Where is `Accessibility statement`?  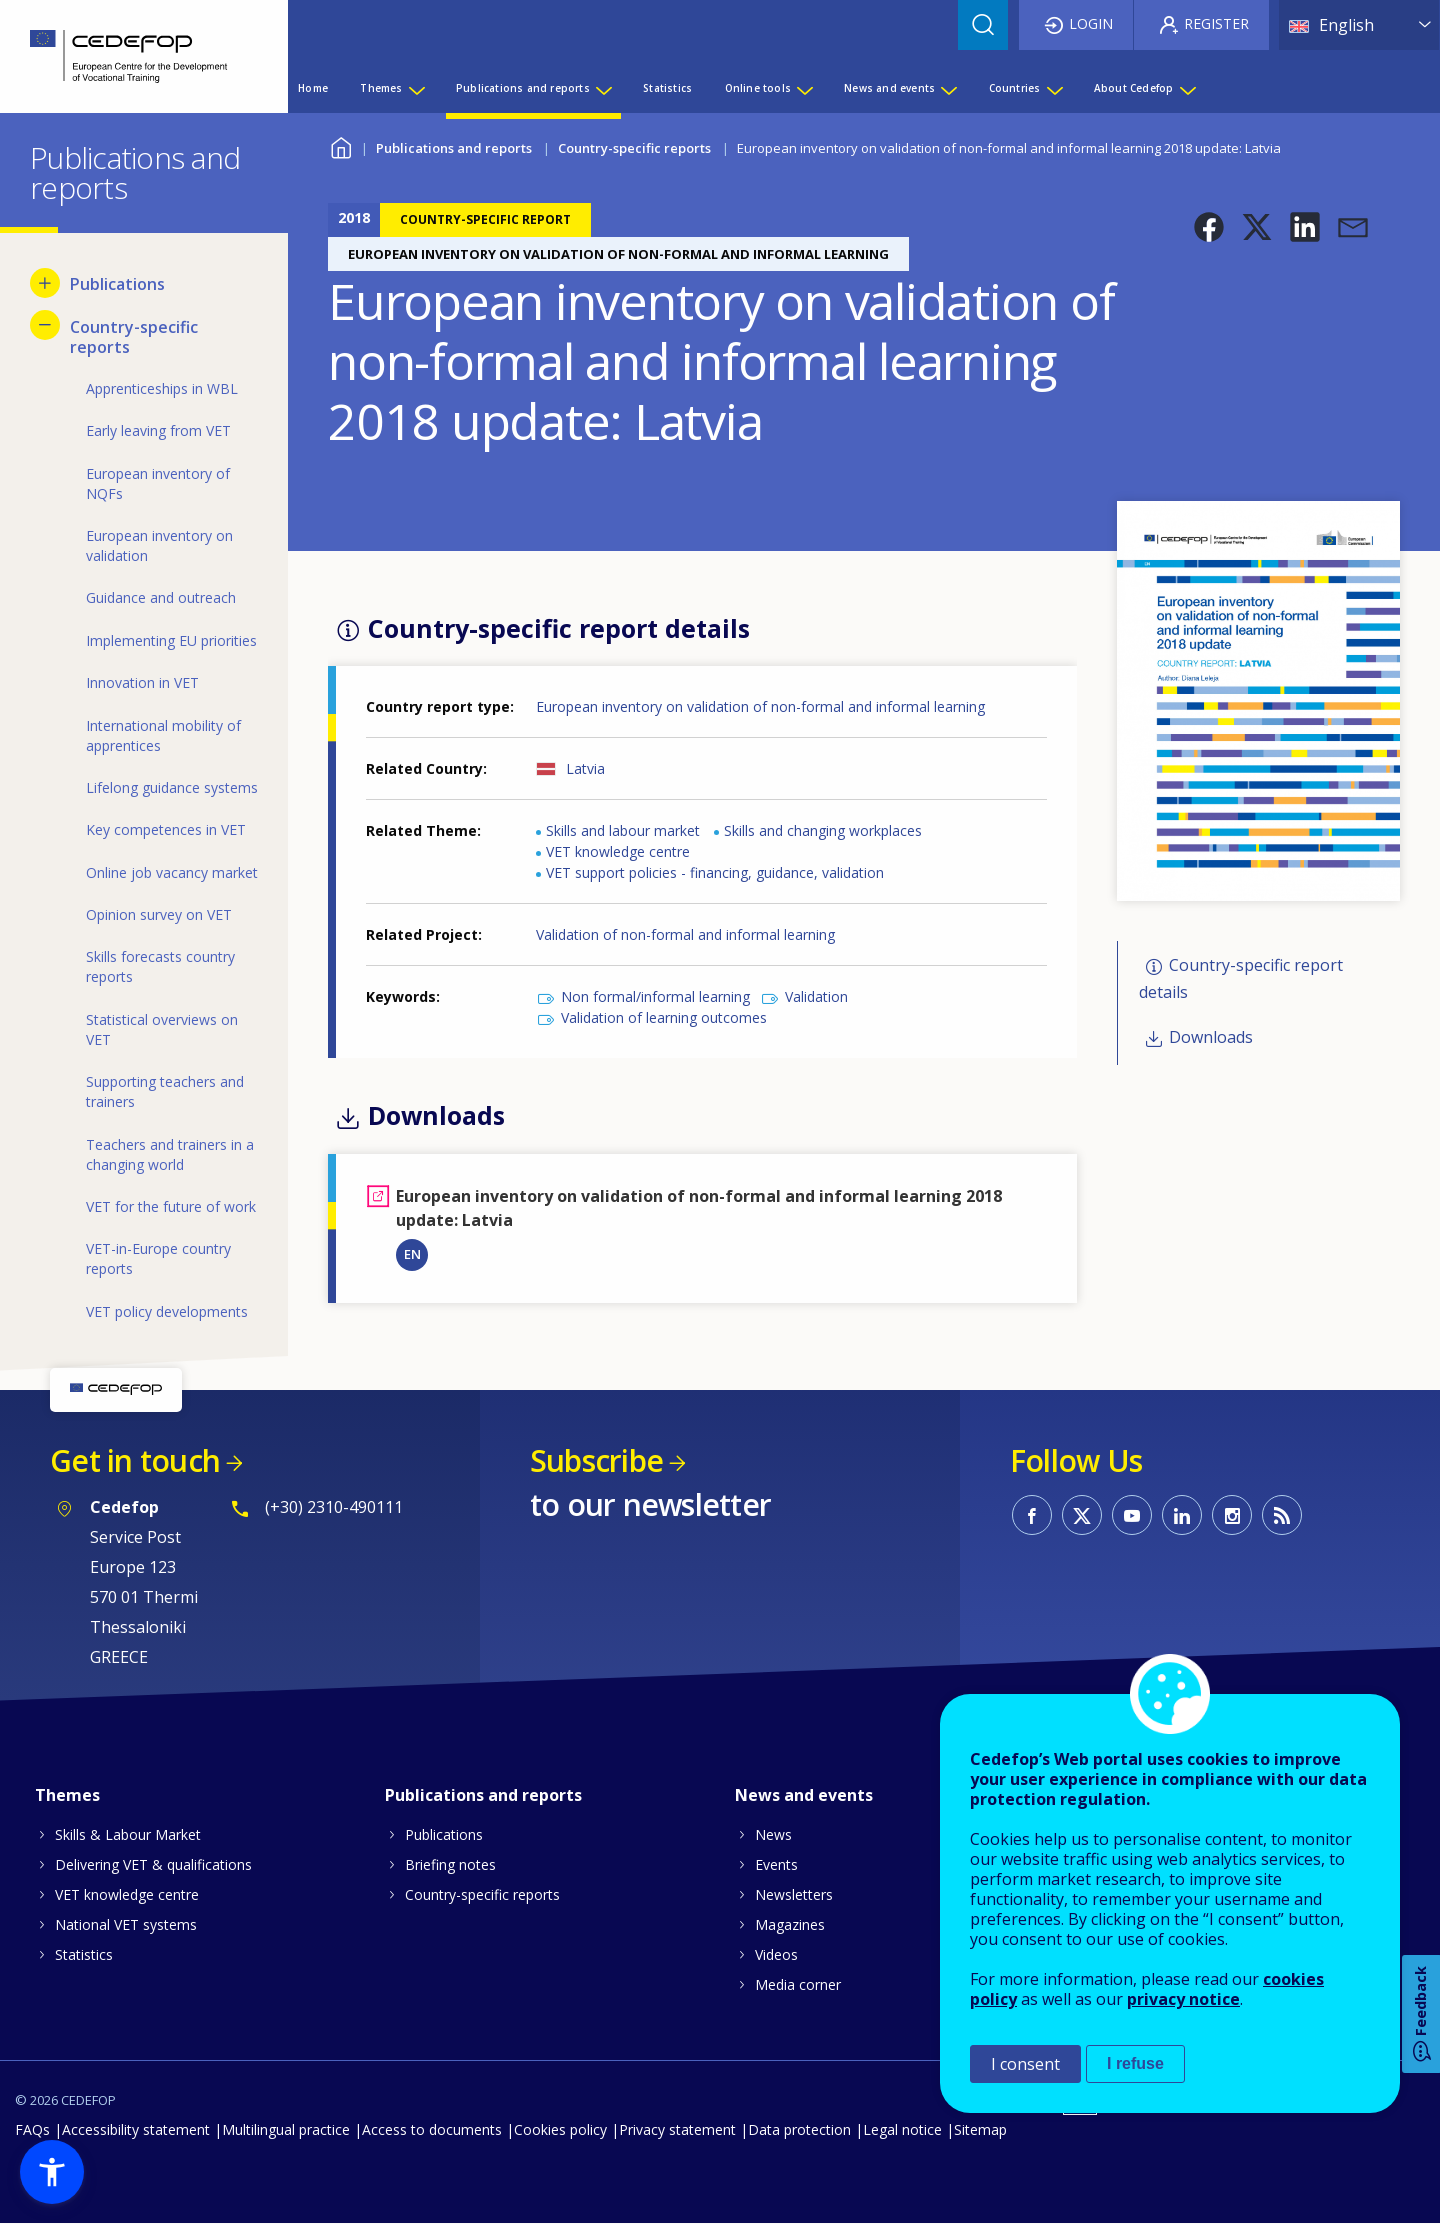 Accessibility statement is located at coordinates (136, 2129).